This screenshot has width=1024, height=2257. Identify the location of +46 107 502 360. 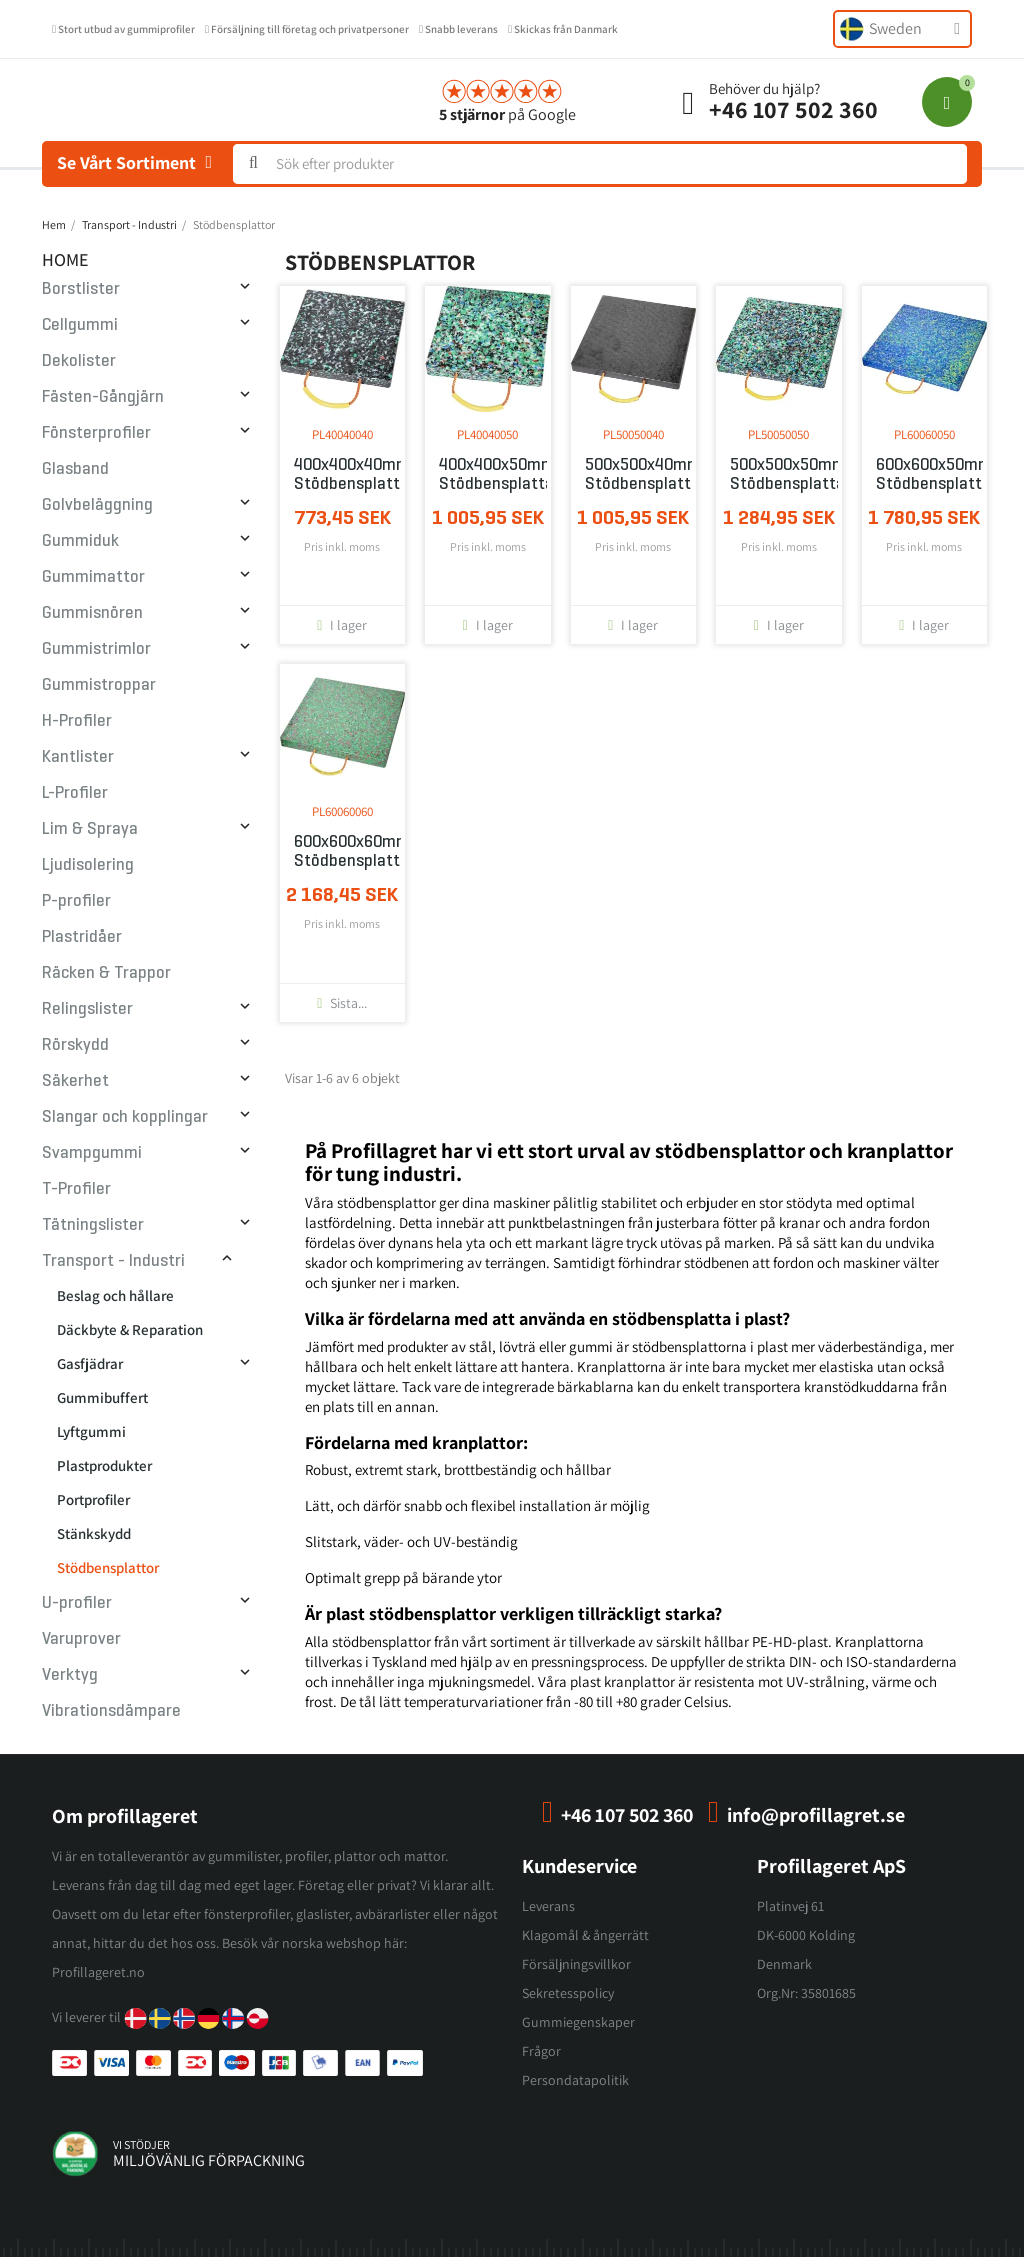
(793, 109).